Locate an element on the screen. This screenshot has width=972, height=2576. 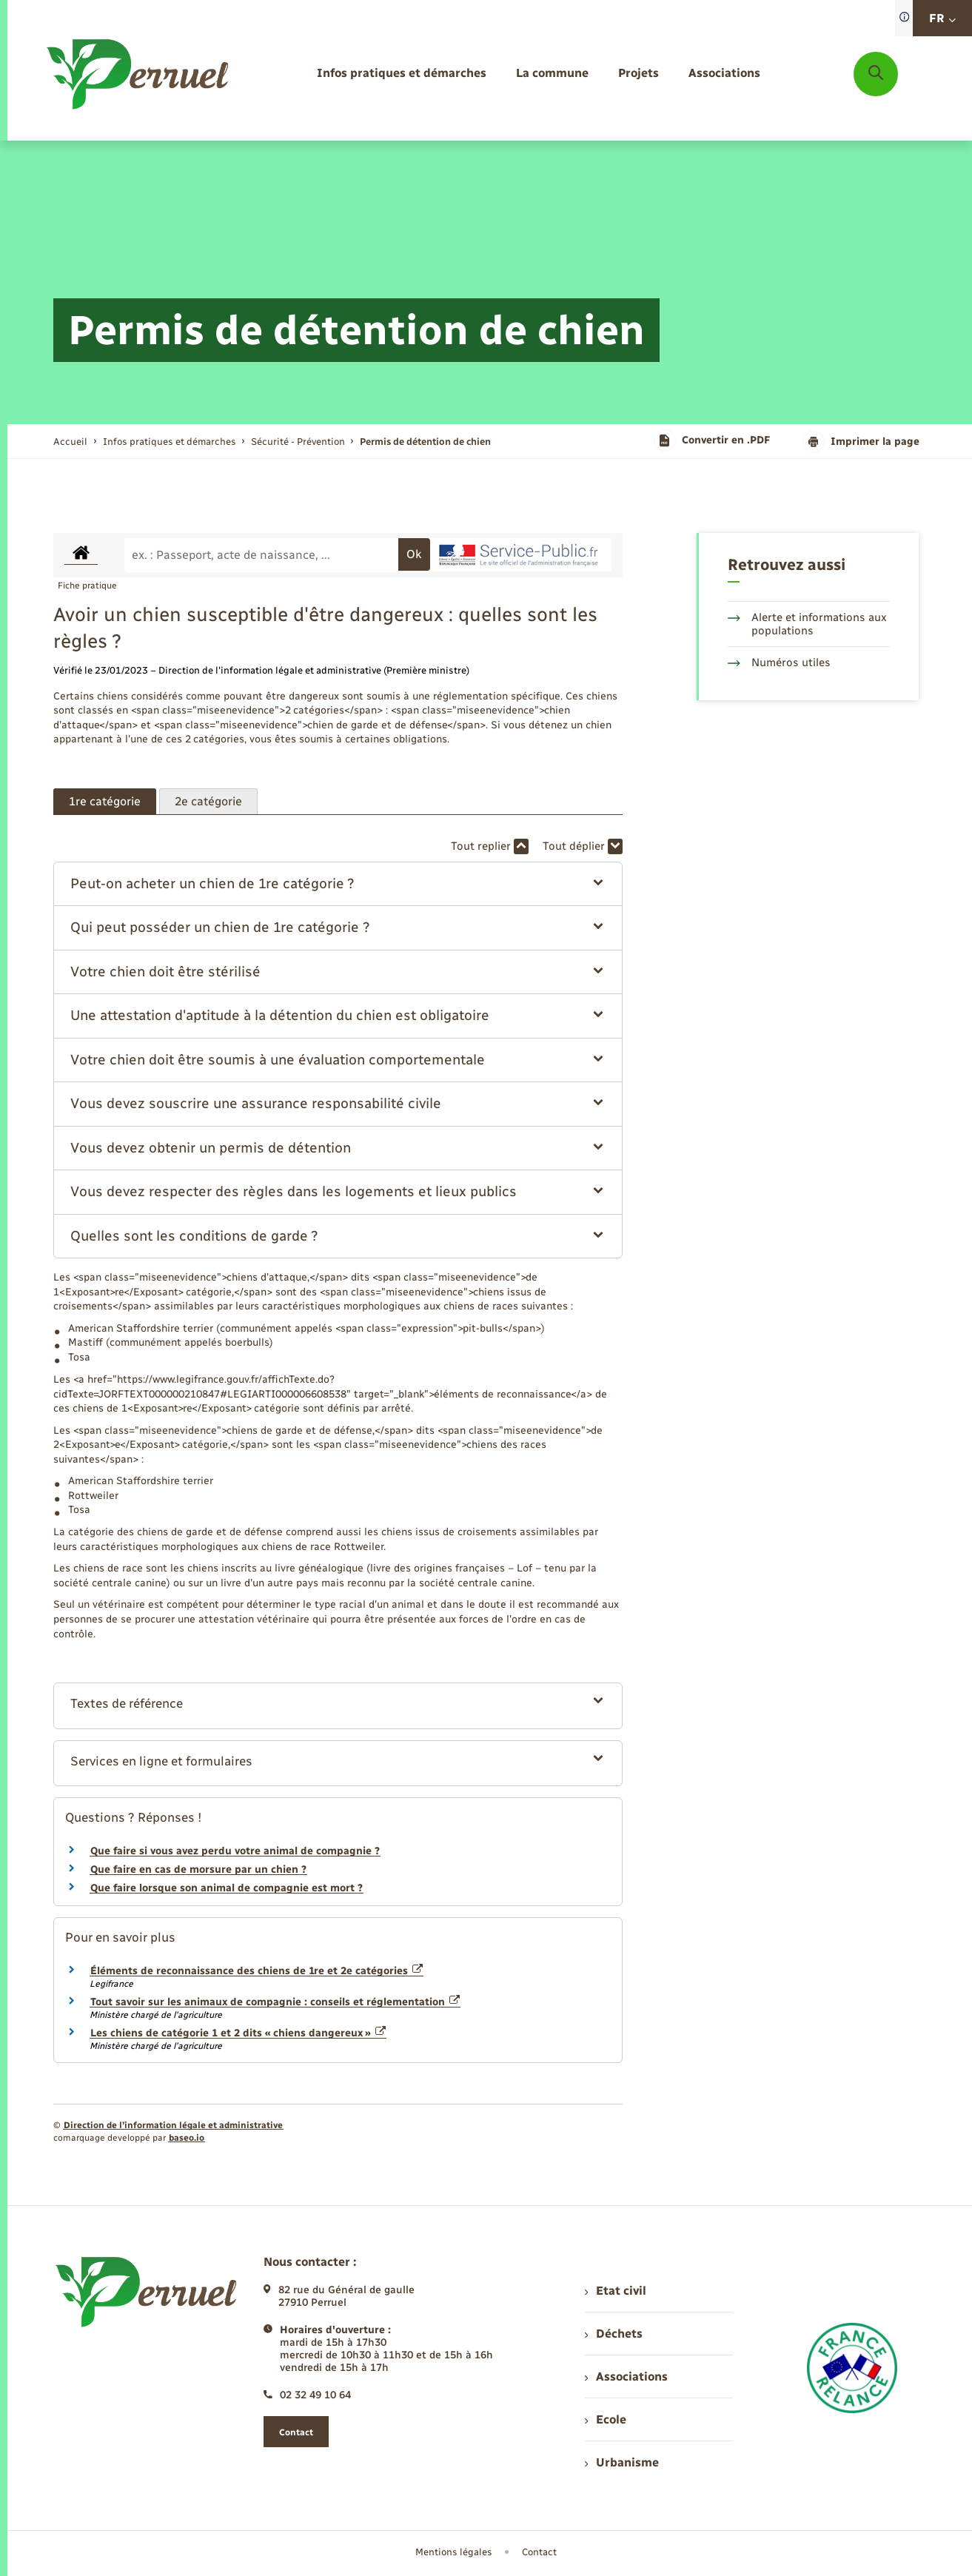
Contact [menuitem] is located at coordinates (539, 2551).